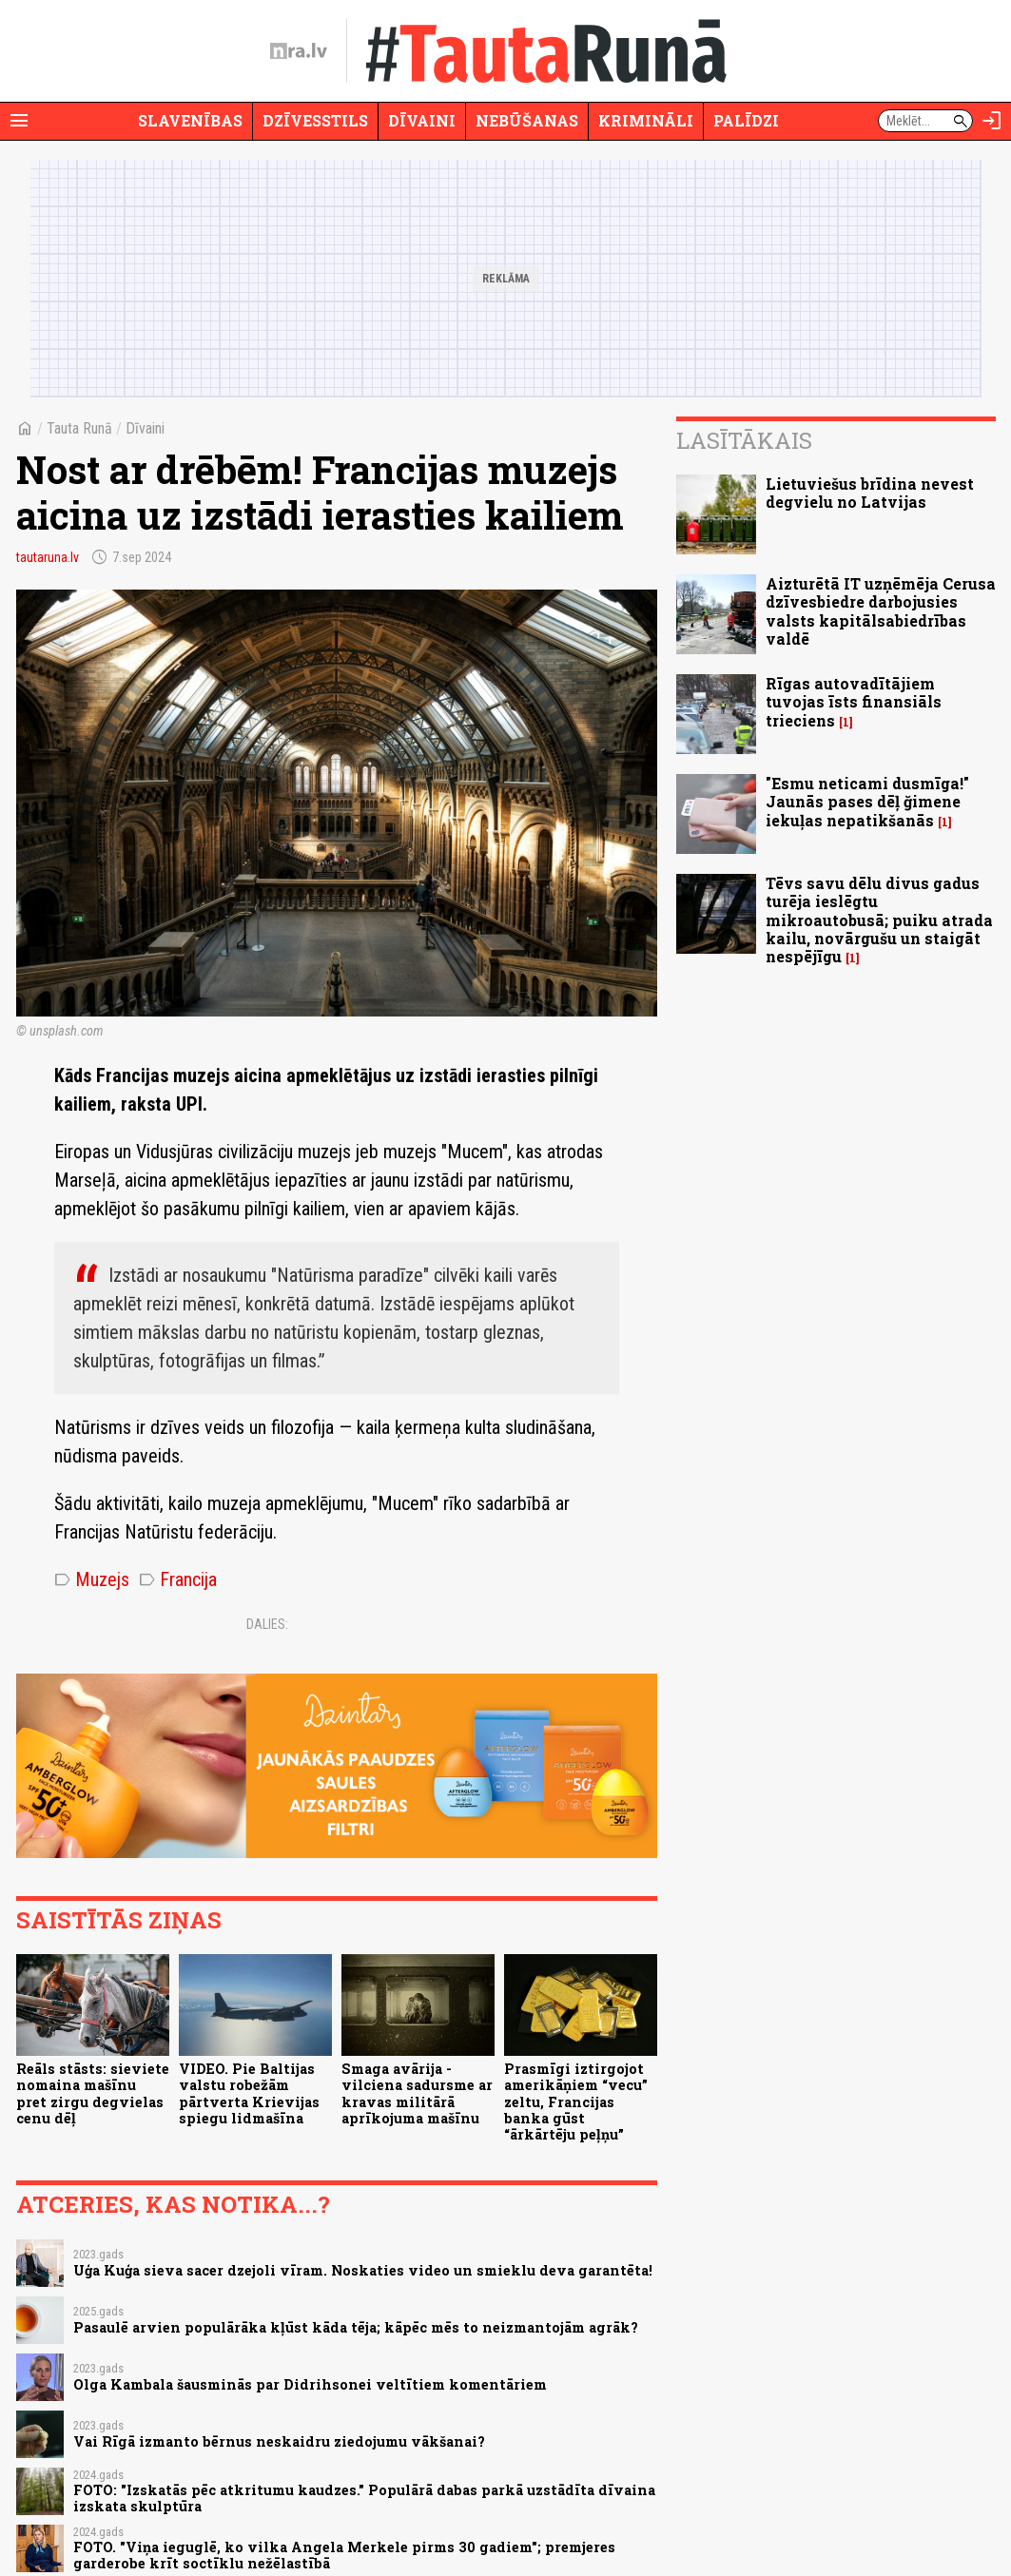 The image size is (1011, 2576). What do you see at coordinates (870, 493) in the screenshot?
I see `Lietuviešus brīdina nevest degvielu no Latvijas` at bounding box center [870, 493].